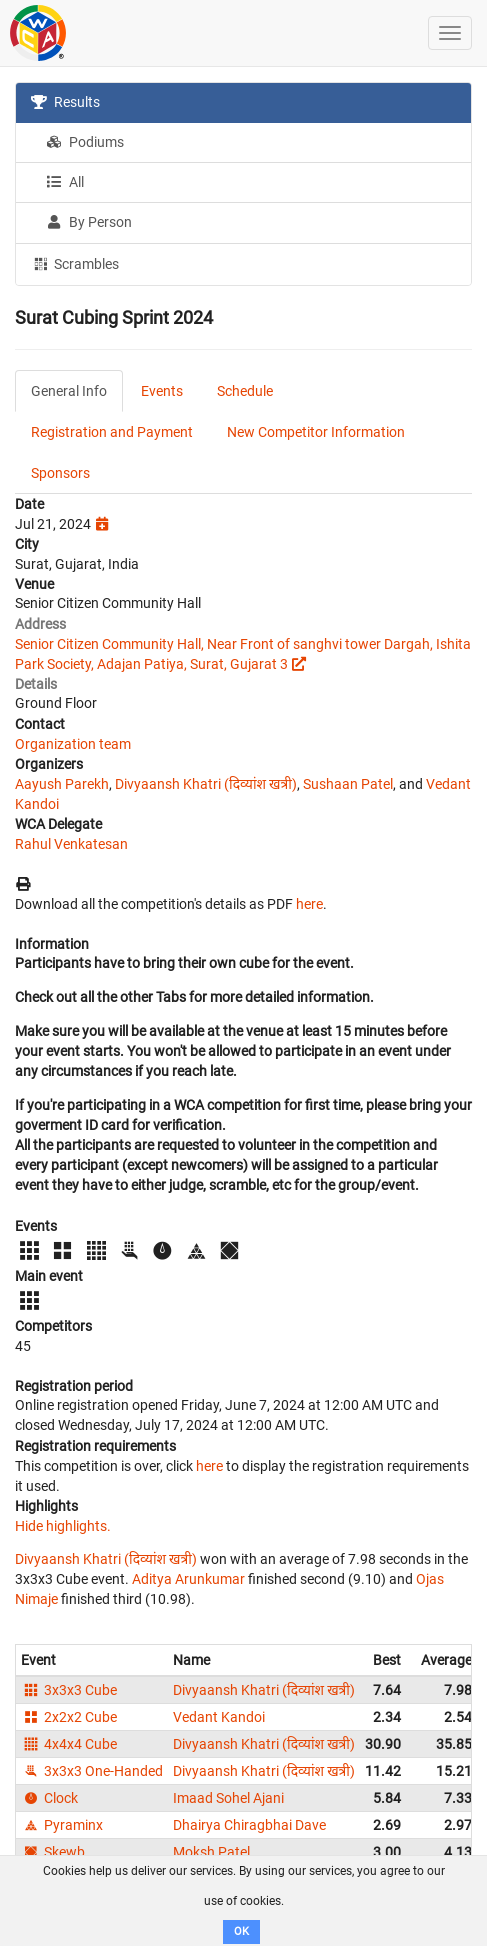  Describe the element at coordinates (309, 904) in the screenshot. I see `here` at that location.